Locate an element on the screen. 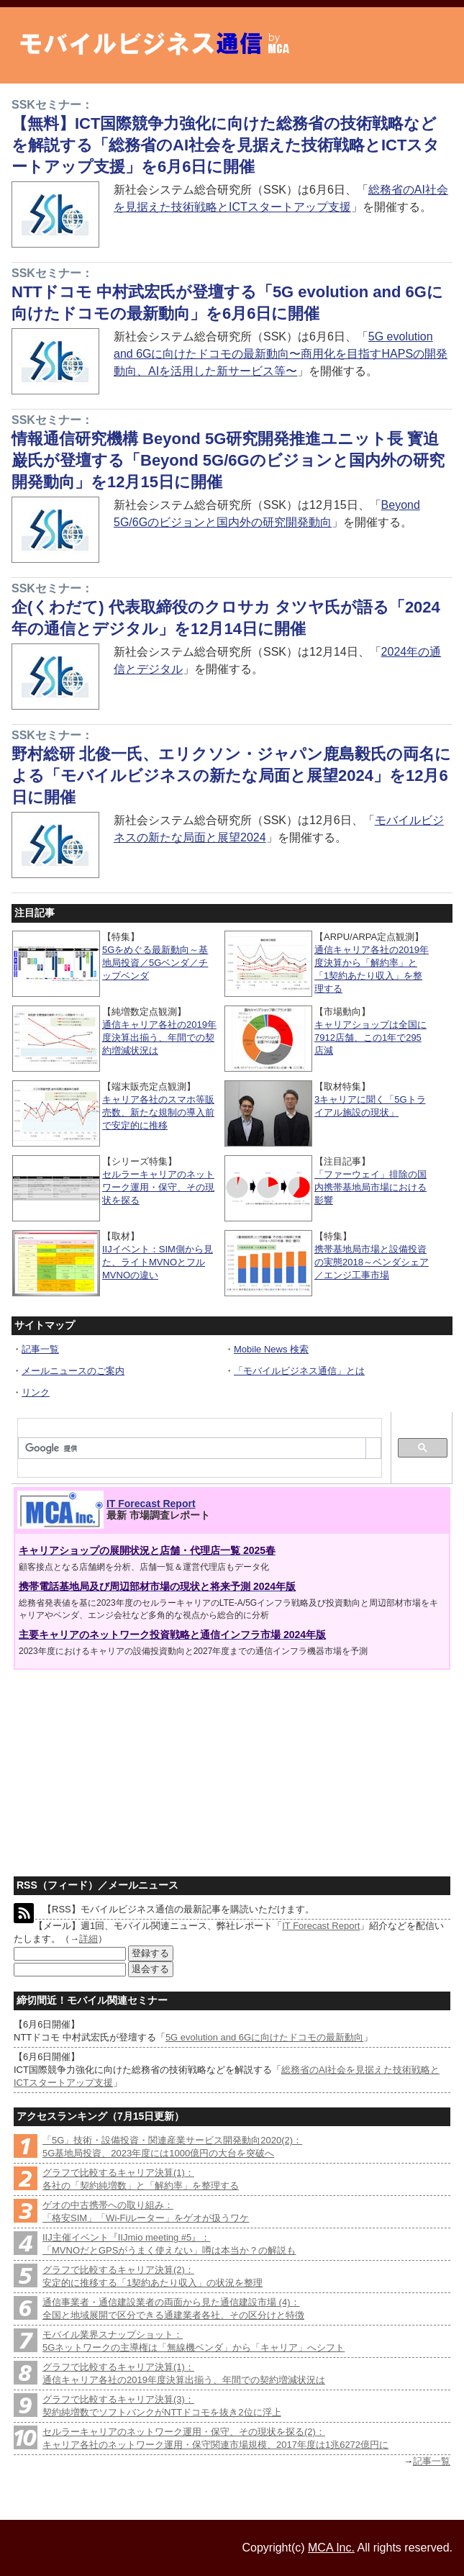  通信キャリア各社の2019年度決算出揃う、年間での契約増減状況は is located at coordinates (159, 1037).